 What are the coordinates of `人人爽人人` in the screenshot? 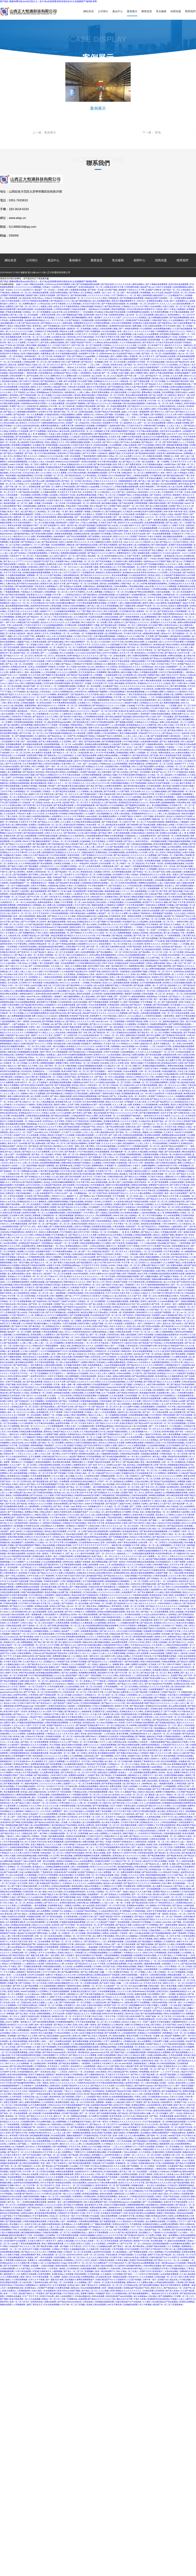 It's located at (24, 1379).